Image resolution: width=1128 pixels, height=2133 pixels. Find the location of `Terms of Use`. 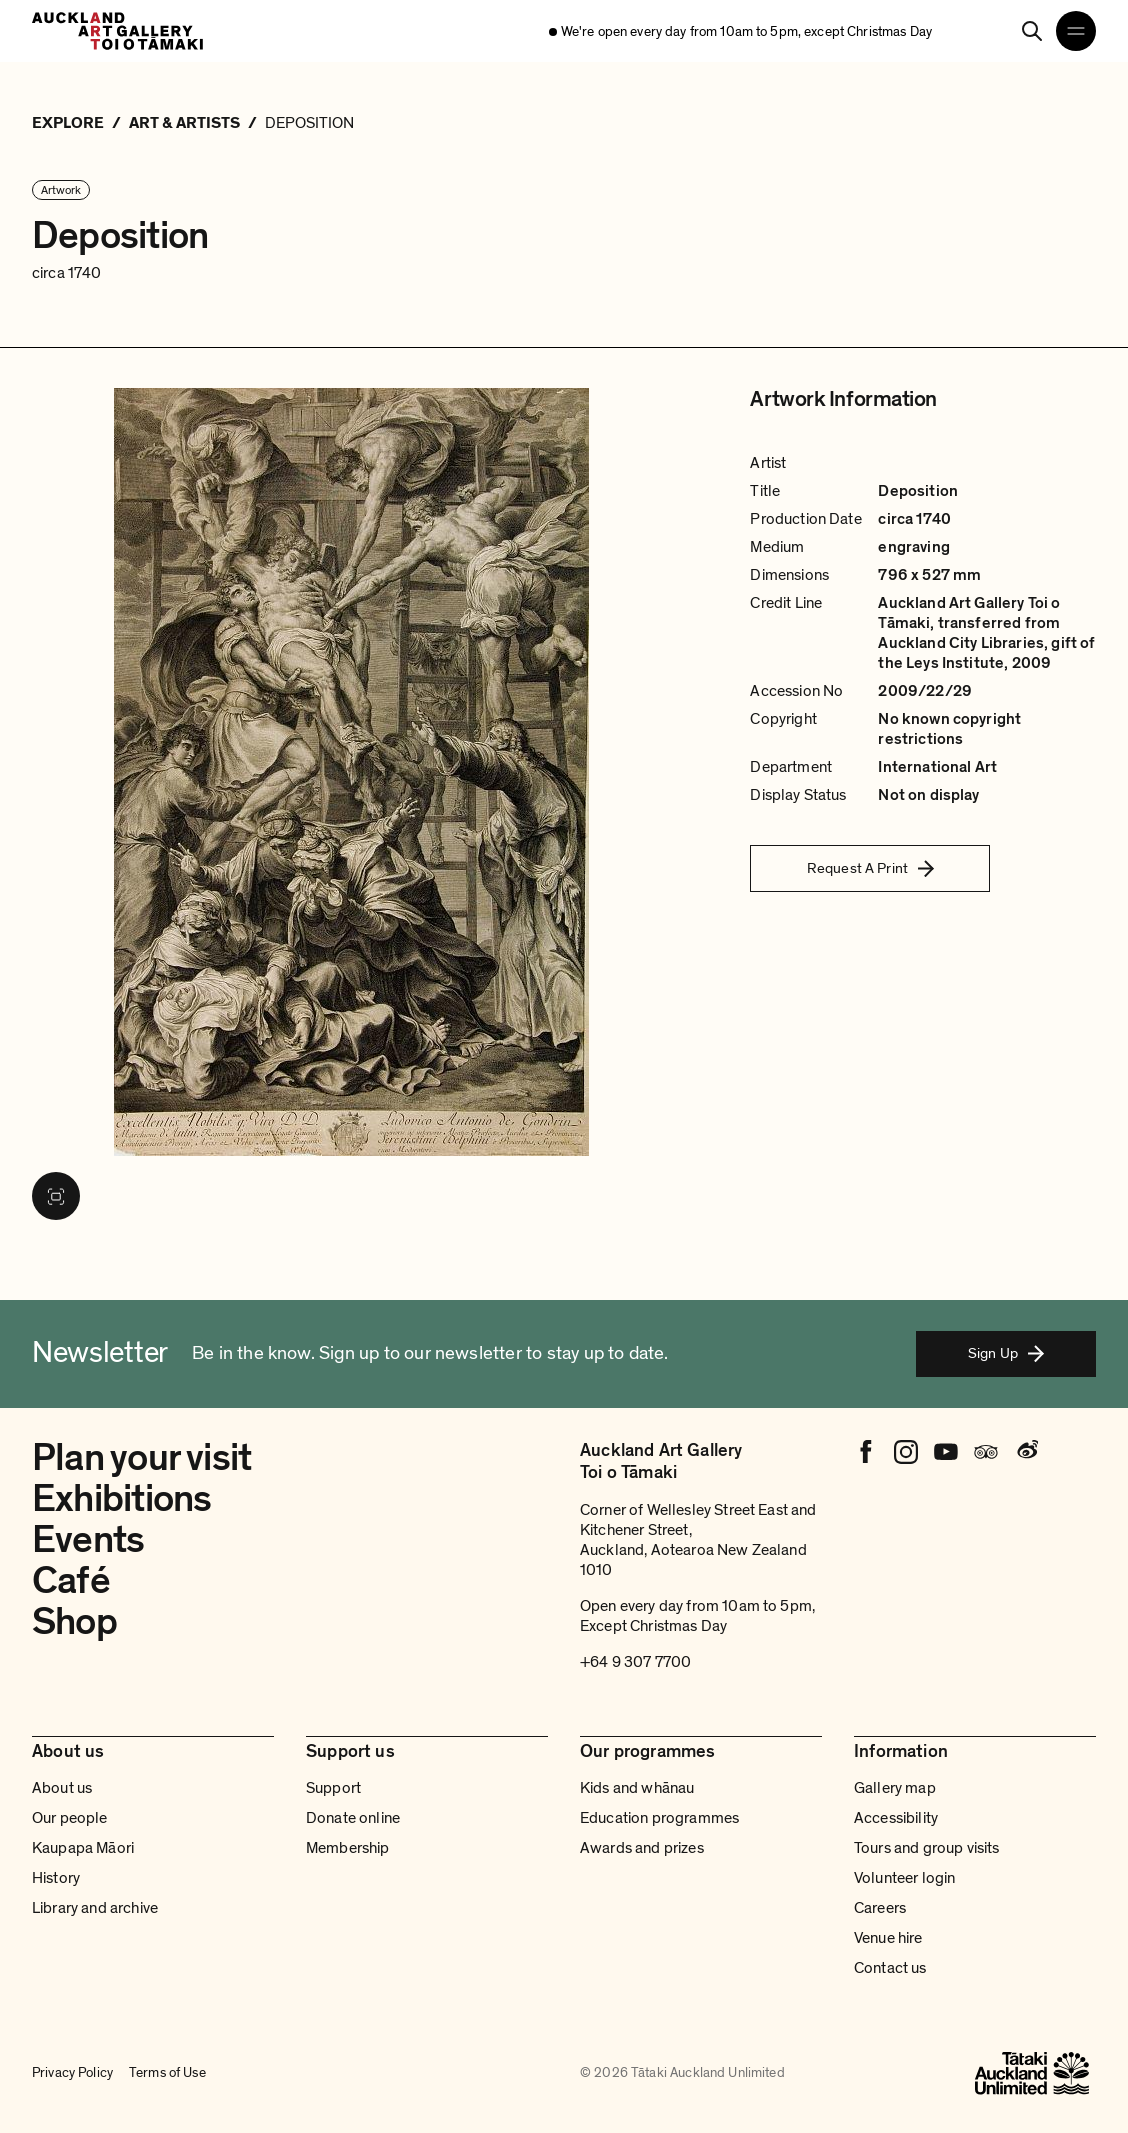

Terms of Use is located at coordinates (167, 2073).